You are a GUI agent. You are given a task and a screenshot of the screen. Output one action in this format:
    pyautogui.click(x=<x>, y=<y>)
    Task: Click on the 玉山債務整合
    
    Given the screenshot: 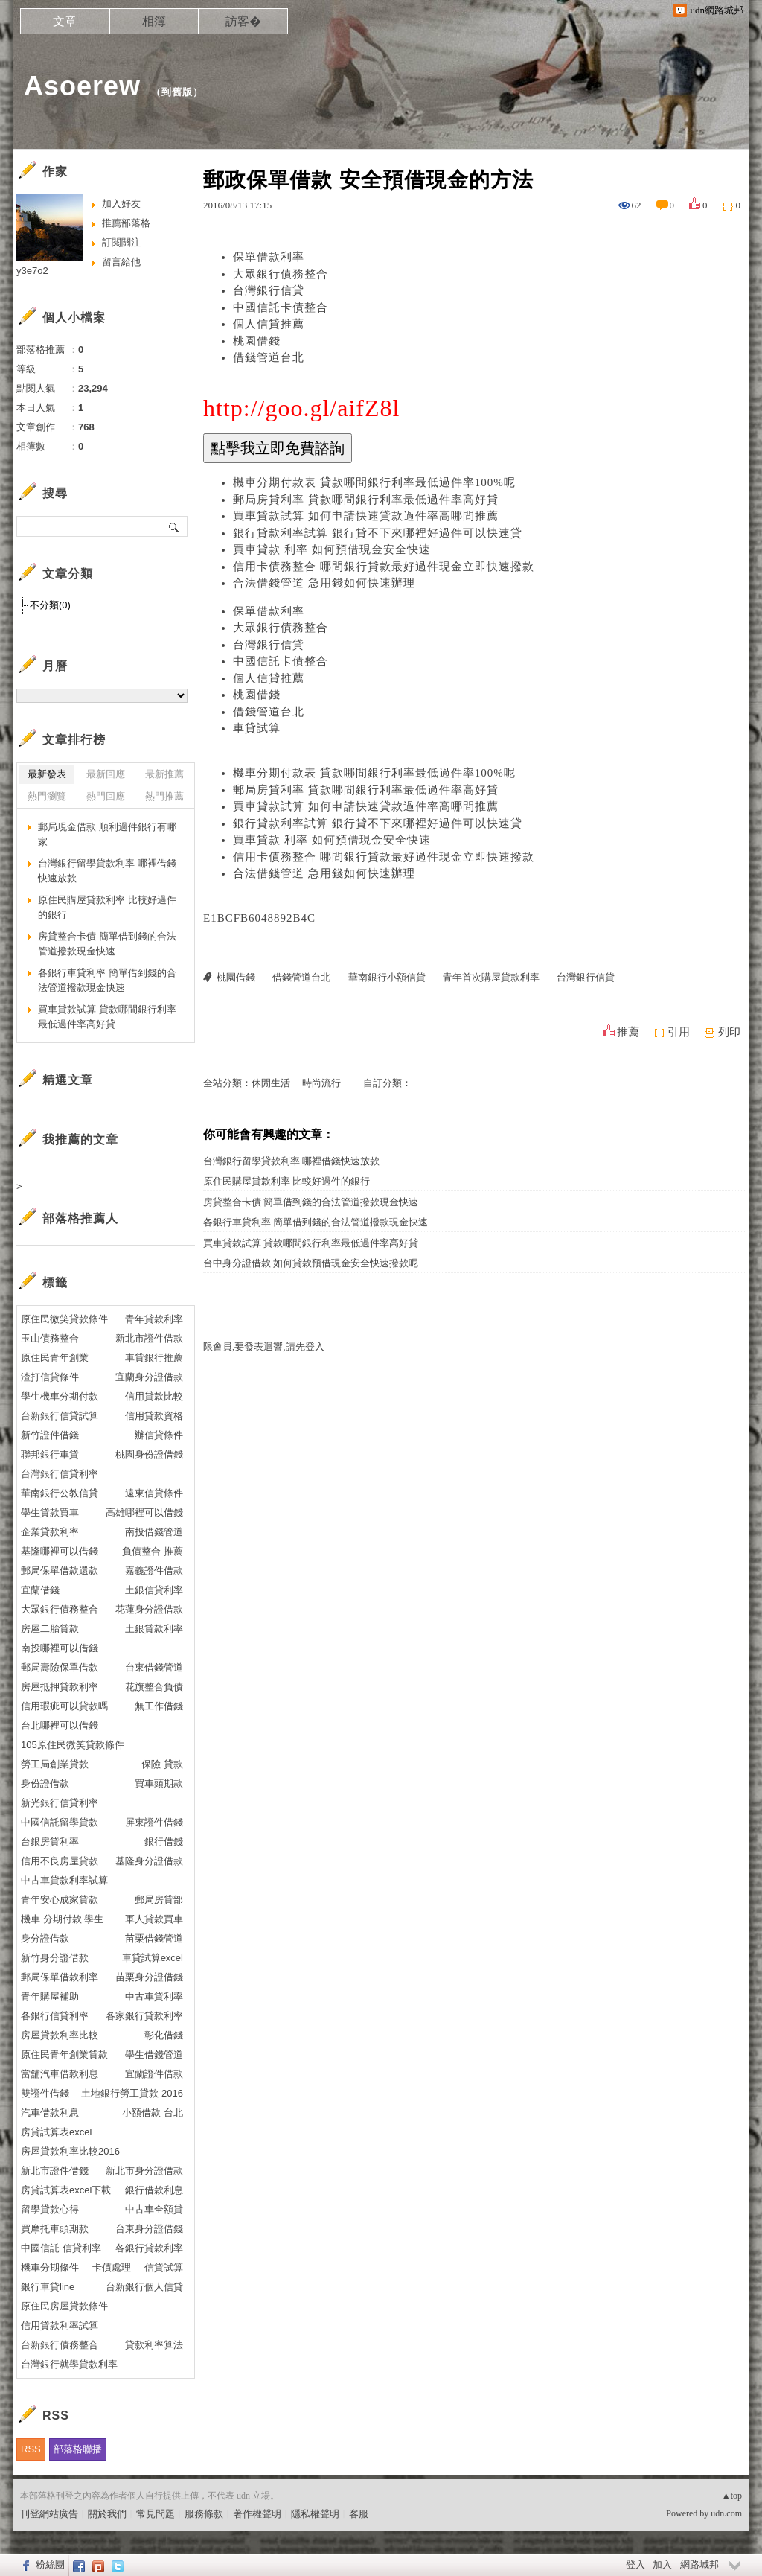 What is the action you would take?
    pyautogui.click(x=50, y=1338)
    